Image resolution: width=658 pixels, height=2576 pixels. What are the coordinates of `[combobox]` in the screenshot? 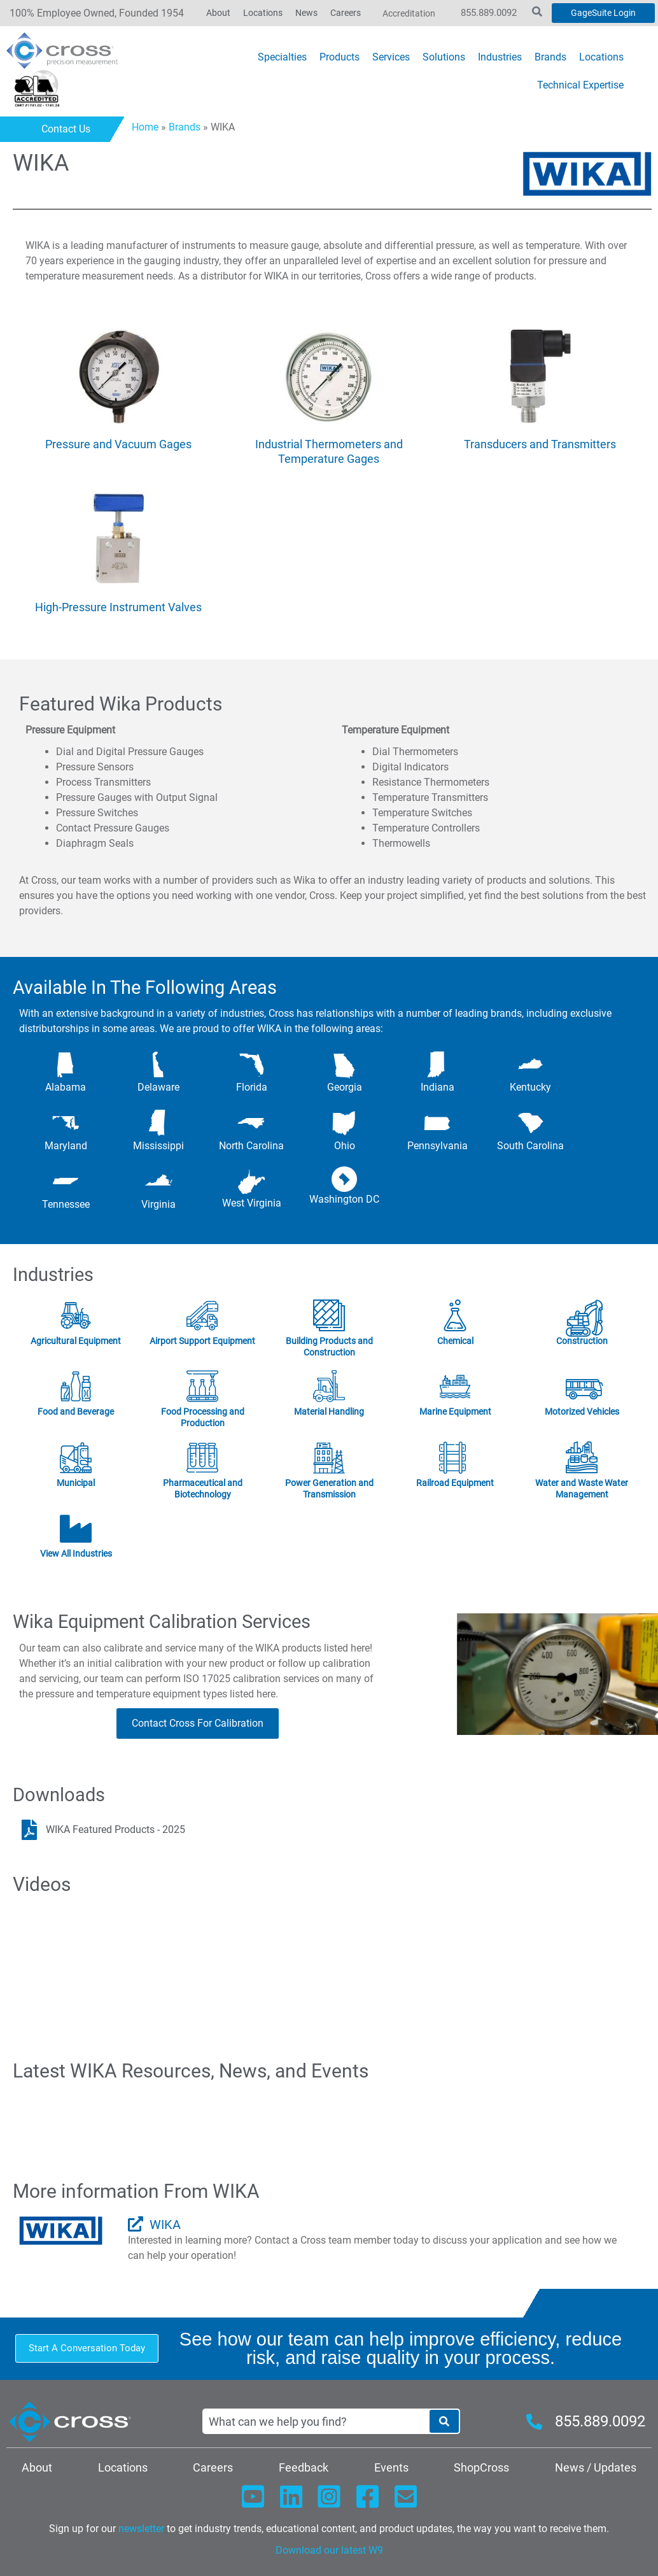 It's located at (315, 2421).